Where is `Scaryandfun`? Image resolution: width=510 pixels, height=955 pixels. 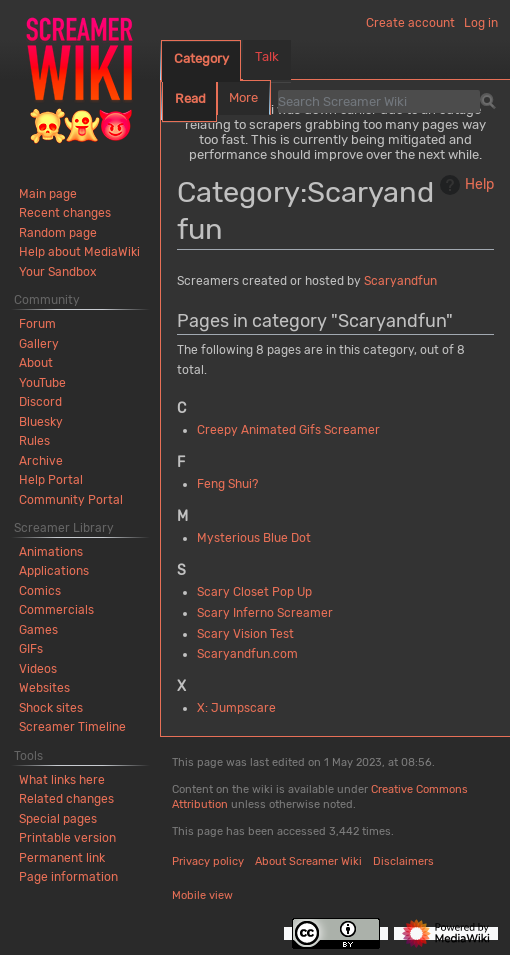
Scaryandfun is located at coordinates (400, 281).